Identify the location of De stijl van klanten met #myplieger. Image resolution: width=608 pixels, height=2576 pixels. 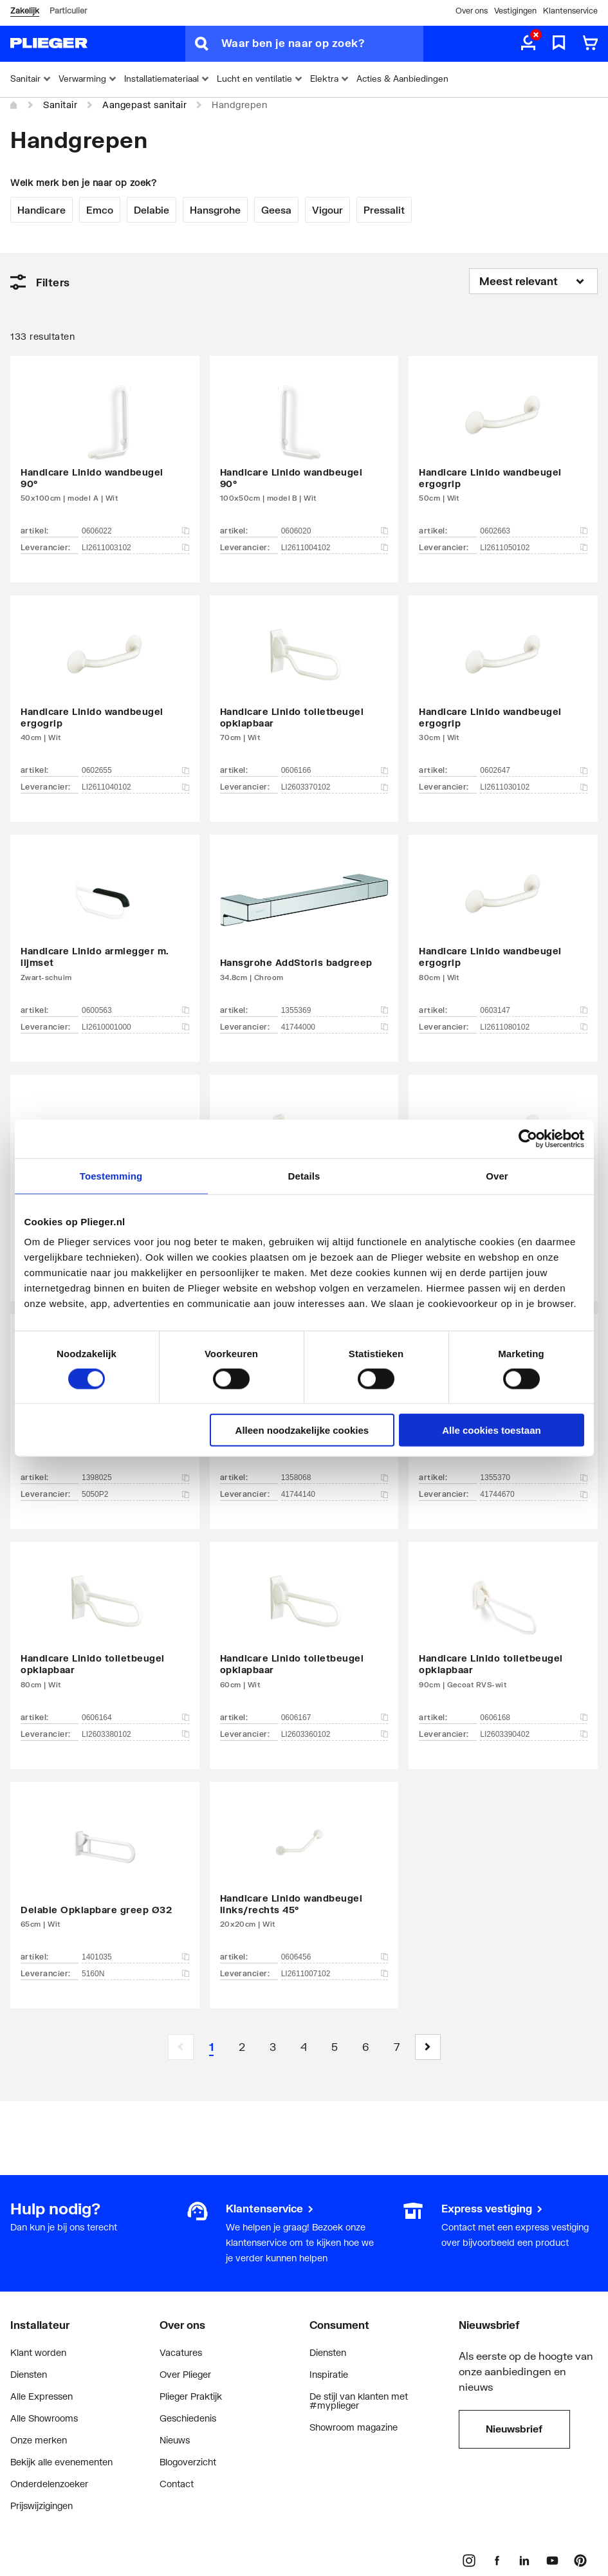
(358, 2401).